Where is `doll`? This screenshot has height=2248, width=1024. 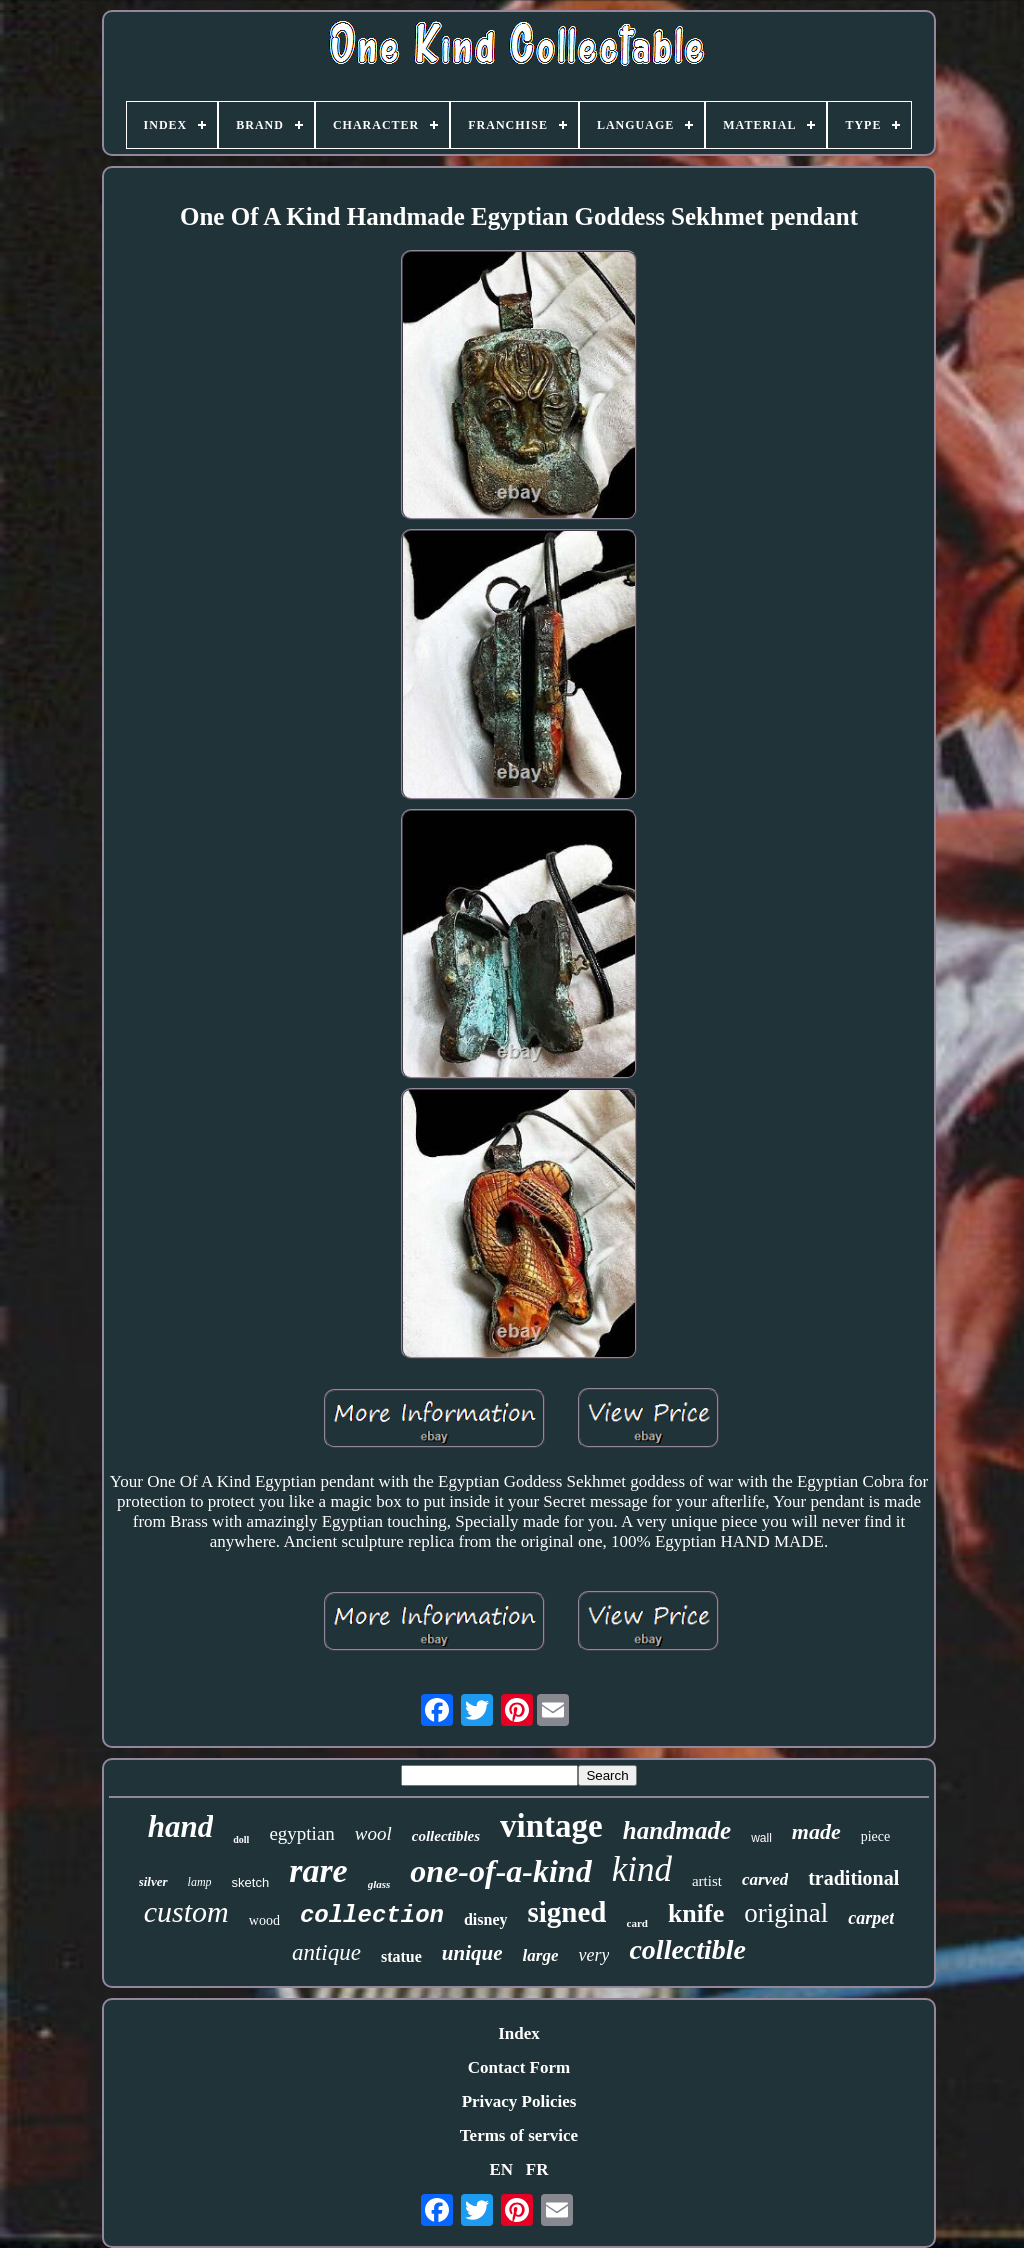
doll is located at coordinates (241, 1839).